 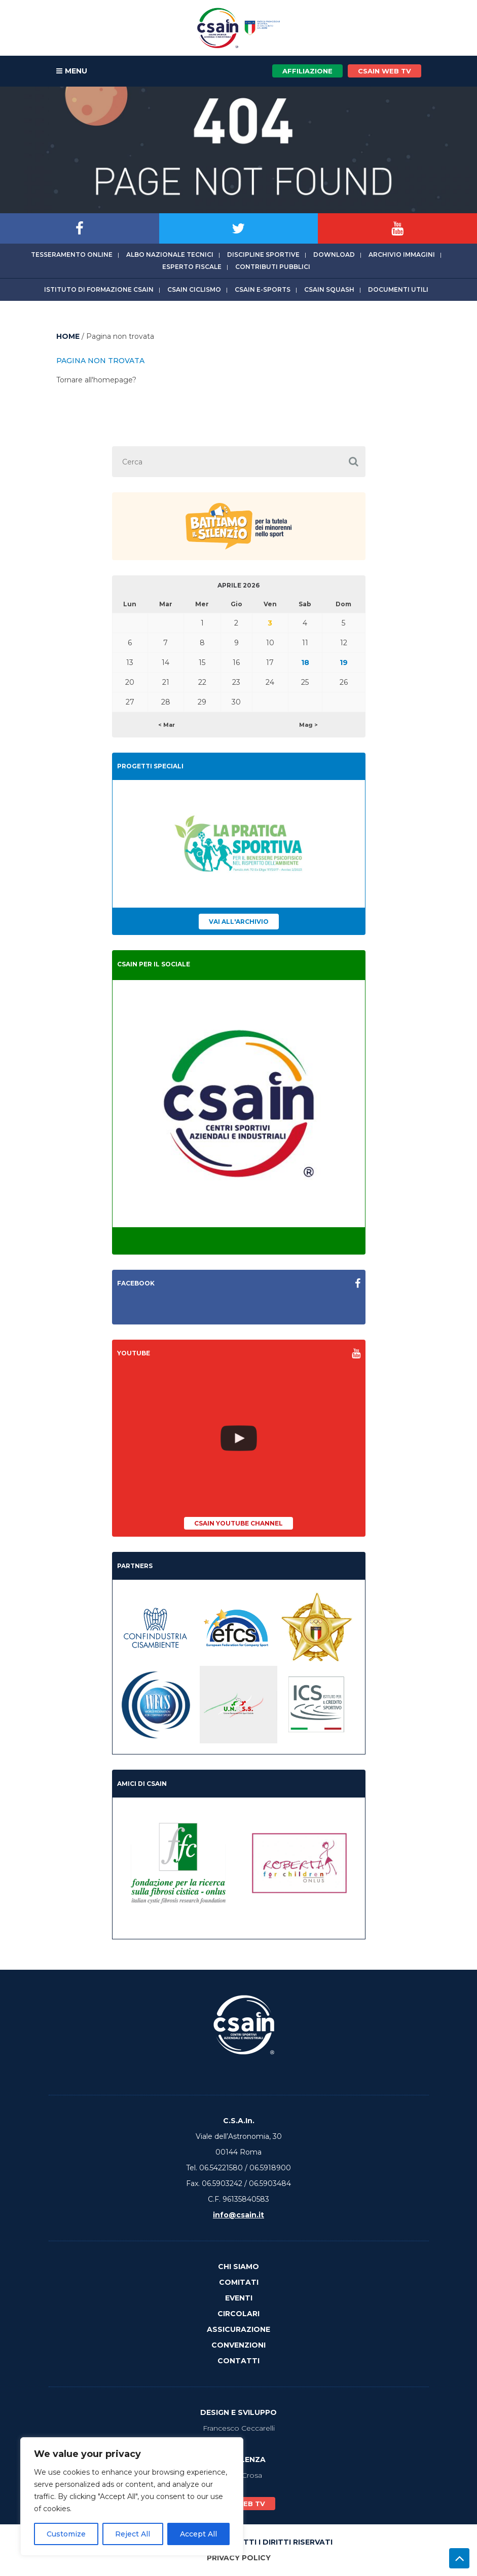 I want to click on MENU, so click(x=71, y=71).